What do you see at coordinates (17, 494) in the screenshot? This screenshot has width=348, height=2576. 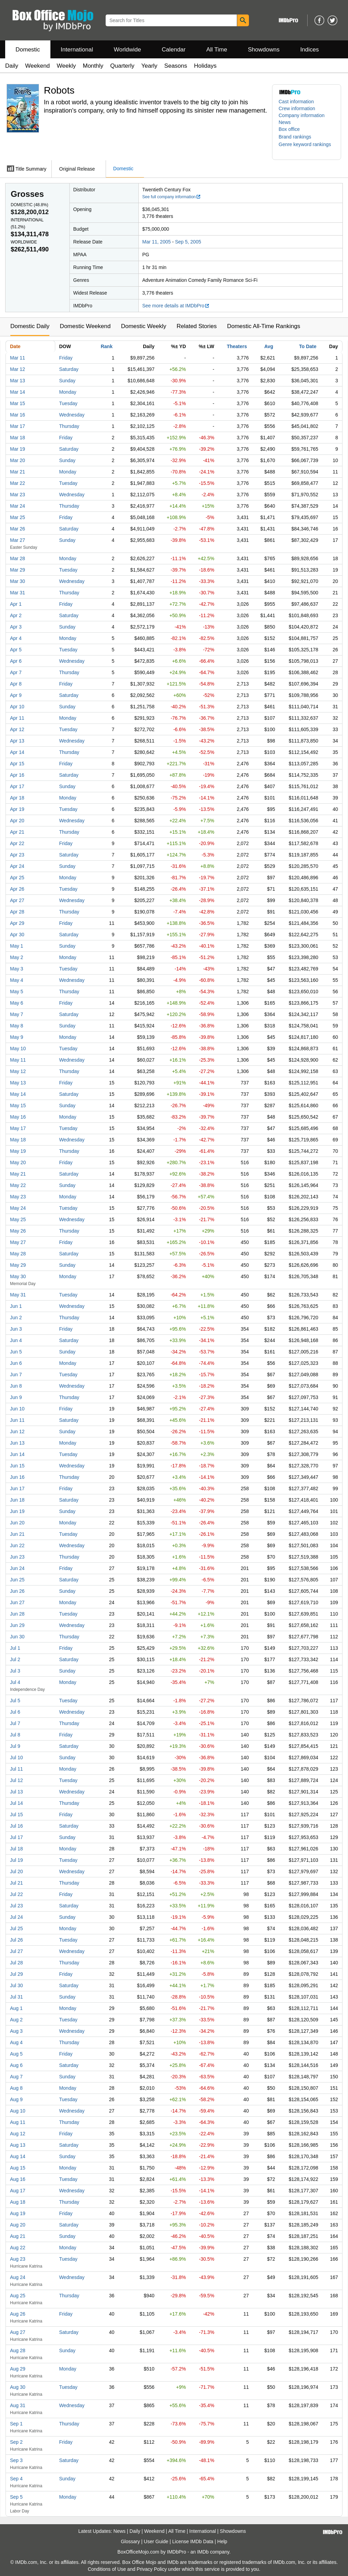 I see `Mar 23` at bounding box center [17, 494].